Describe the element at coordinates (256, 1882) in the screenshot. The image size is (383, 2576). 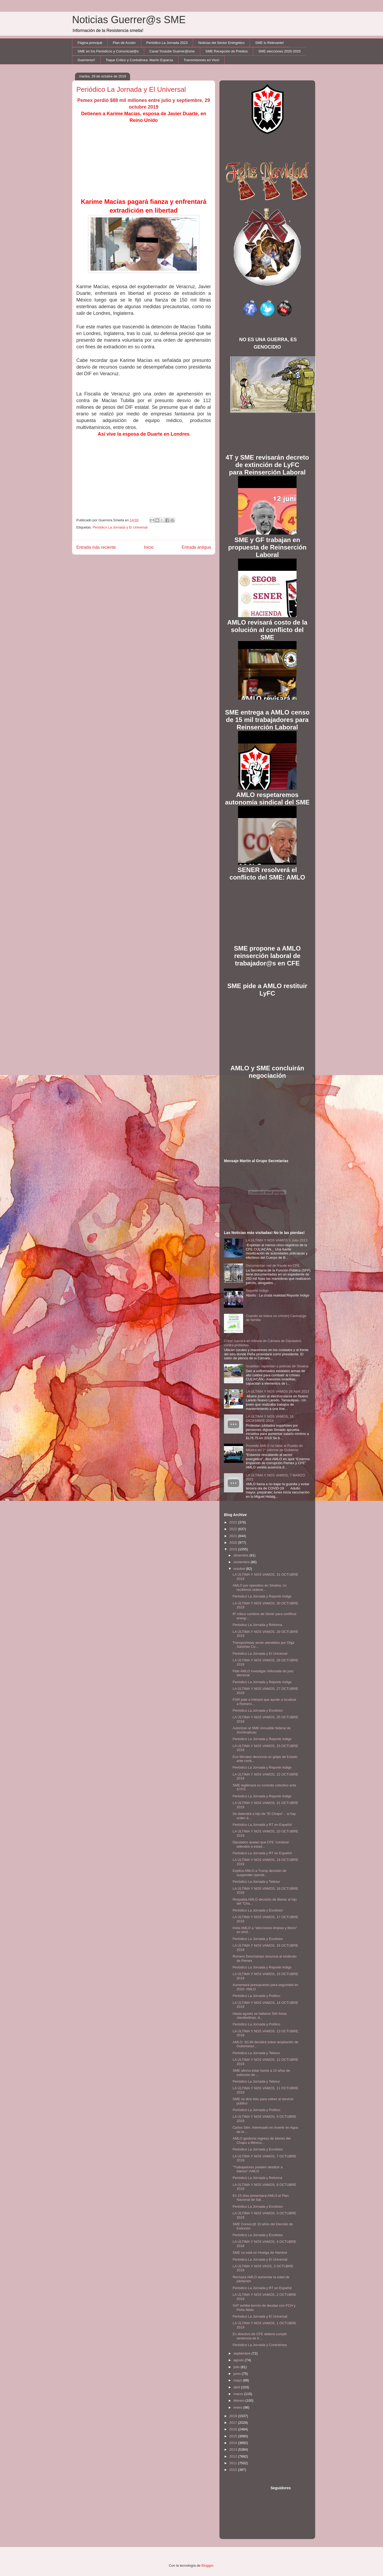
I see `Periódico La Jornada y Telesur` at that location.